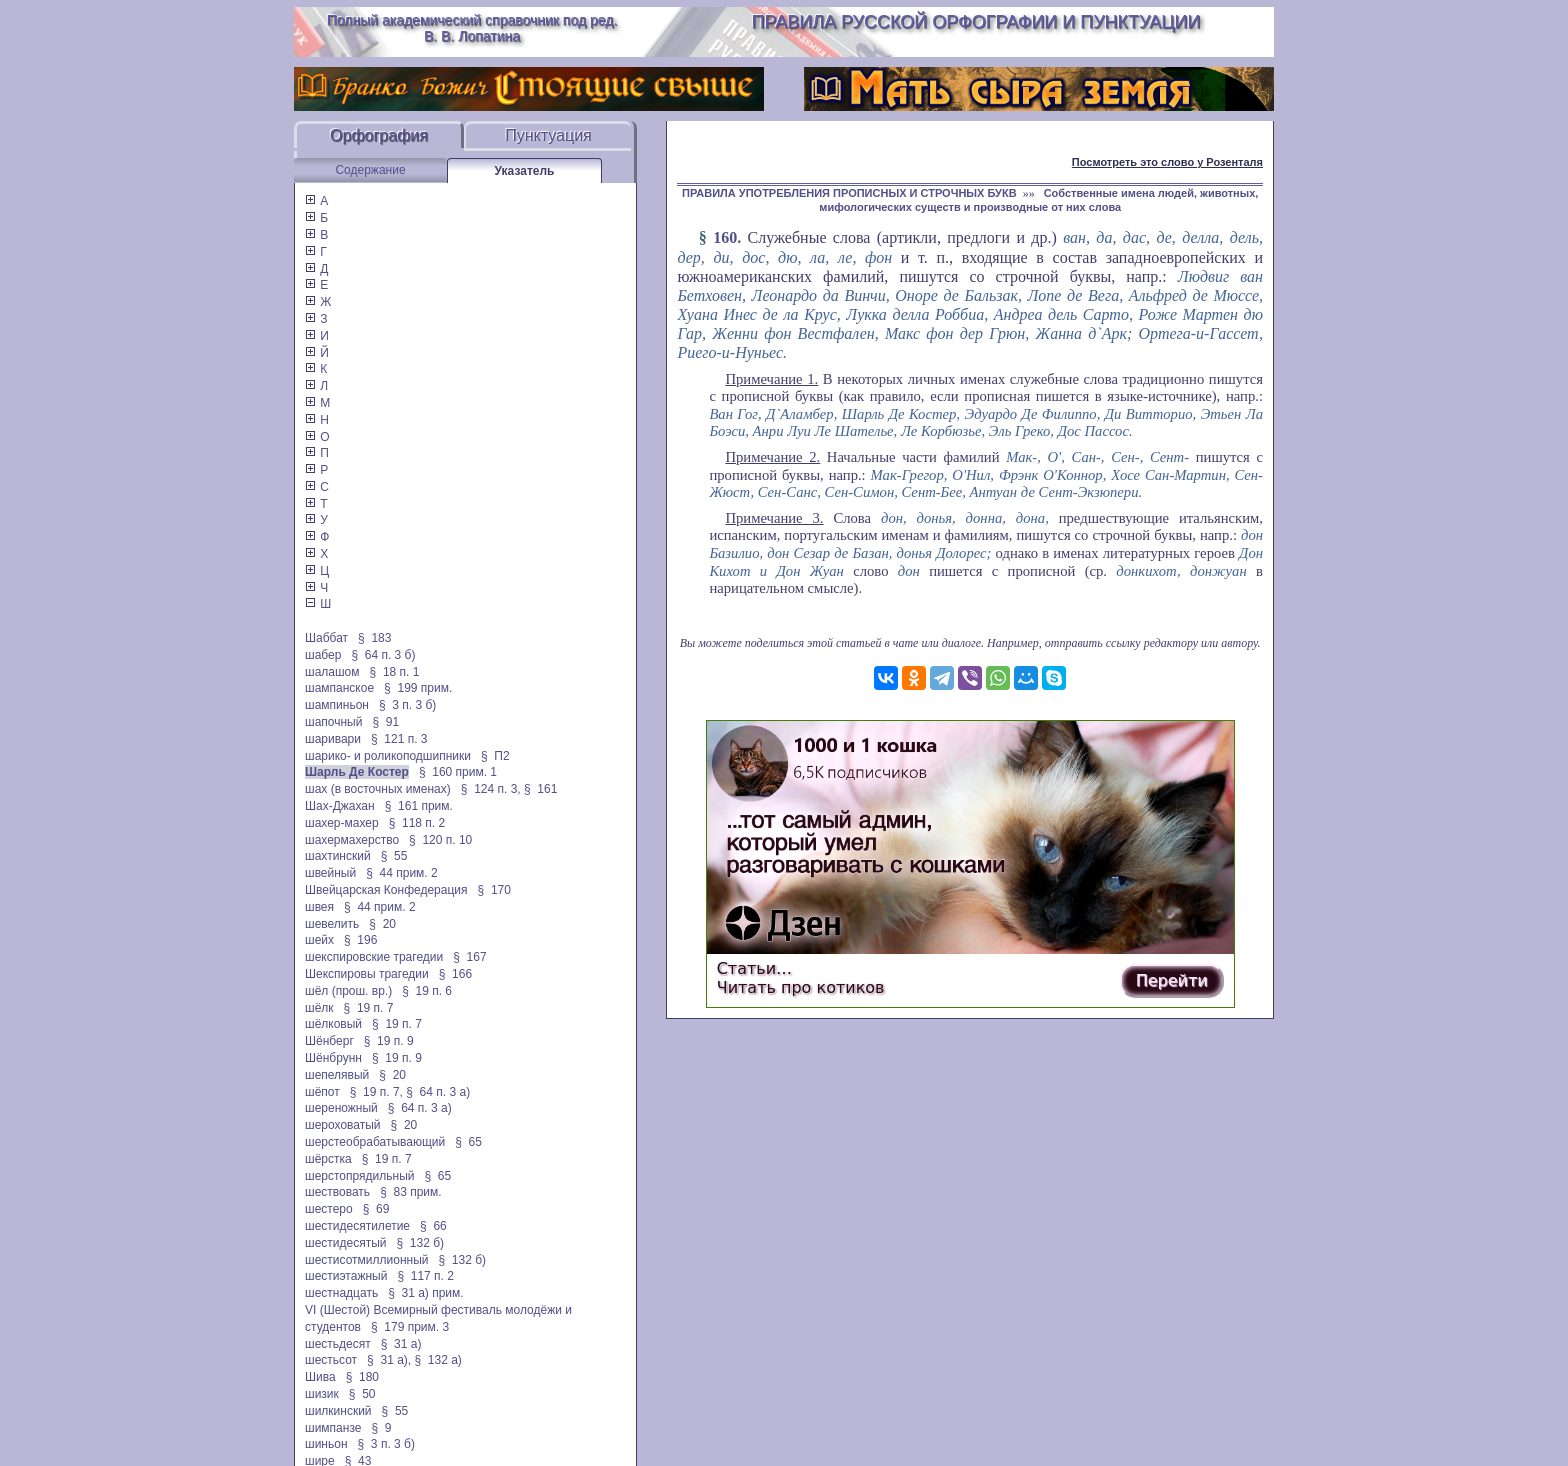 The width and height of the screenshot is (1568, 1466). I want to click on Указатель, so click(525, 171).